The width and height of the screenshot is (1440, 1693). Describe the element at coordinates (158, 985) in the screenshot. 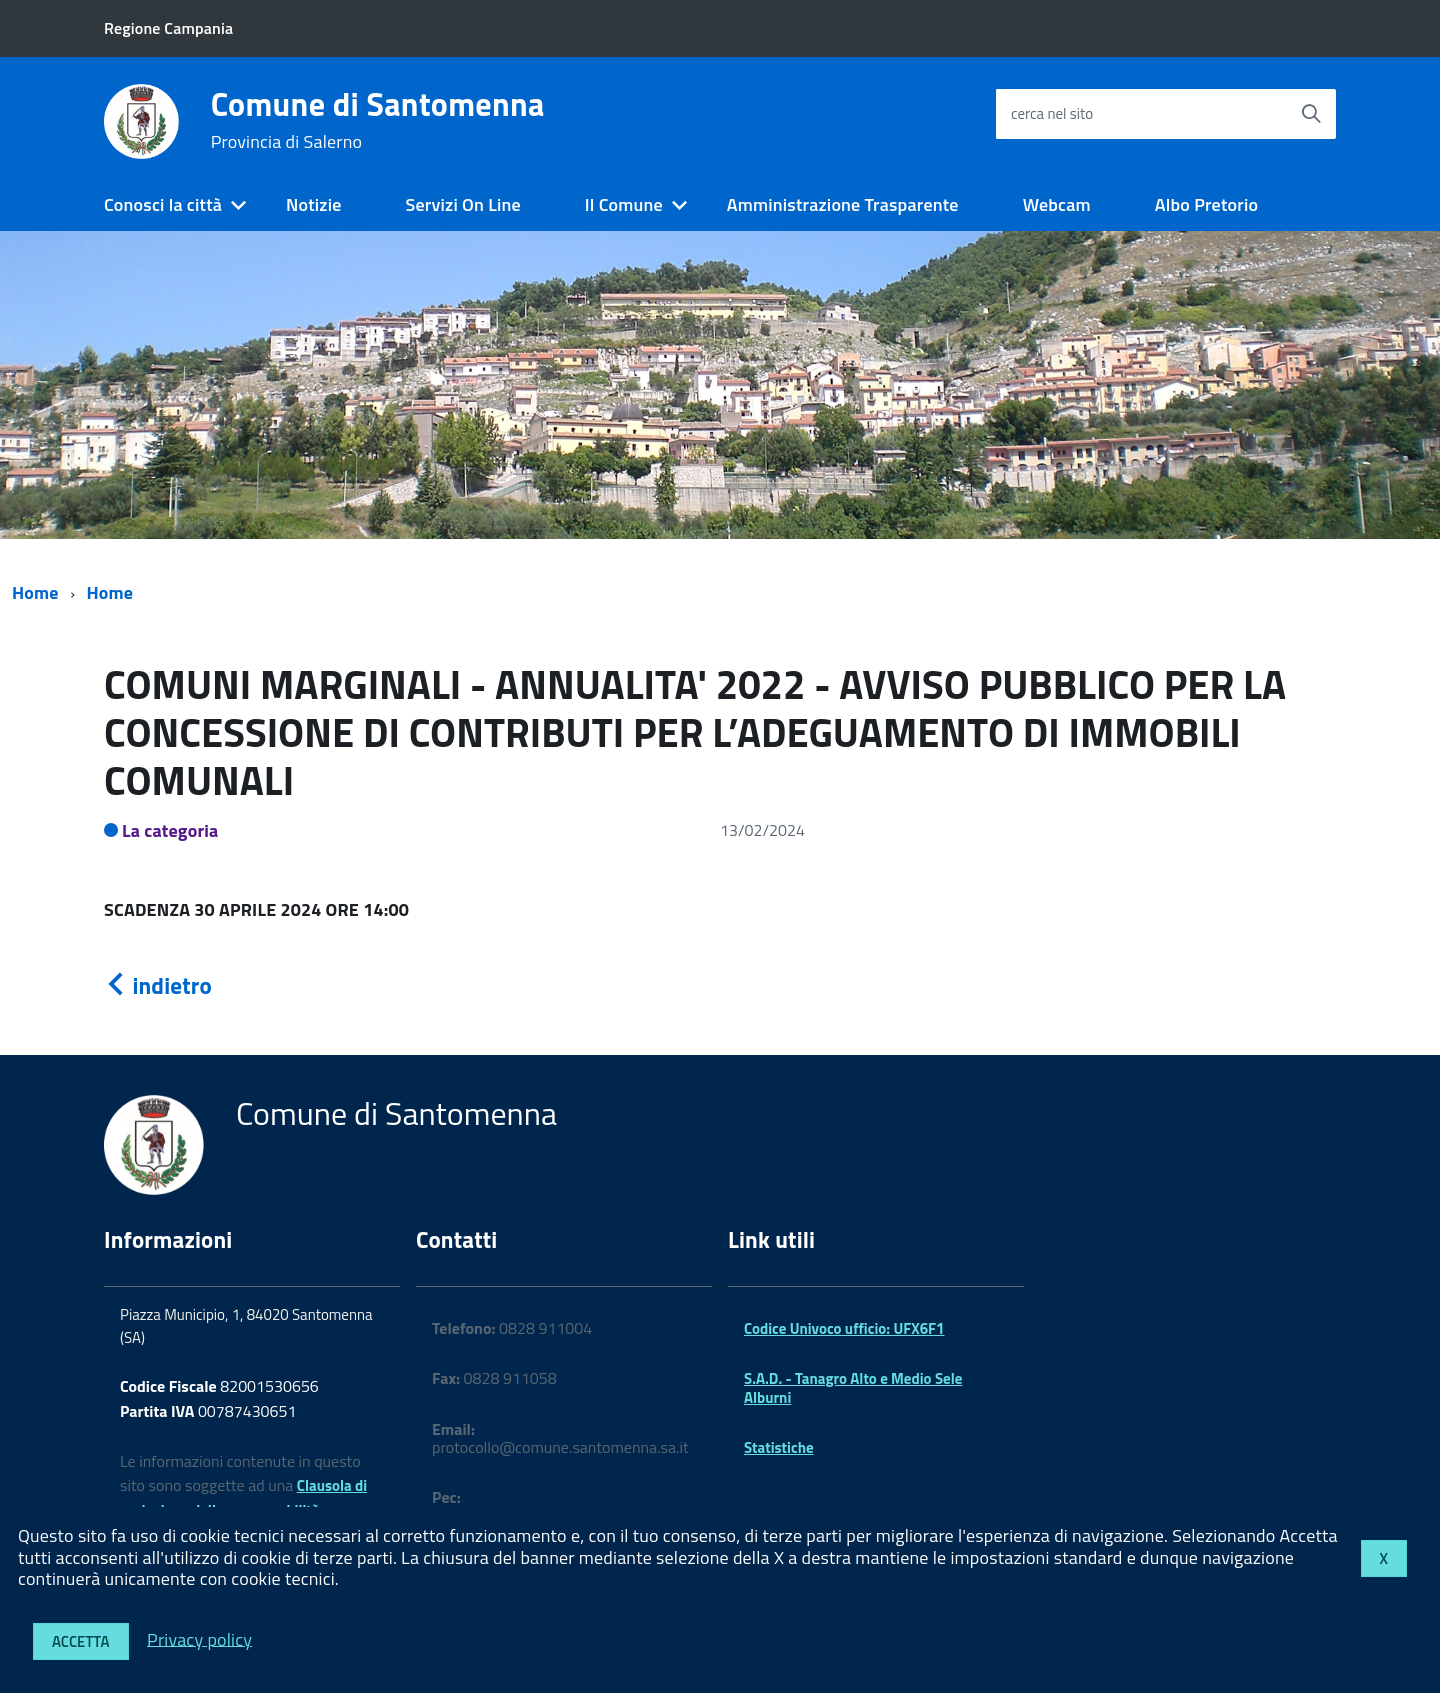

I see `indietro` at that location.